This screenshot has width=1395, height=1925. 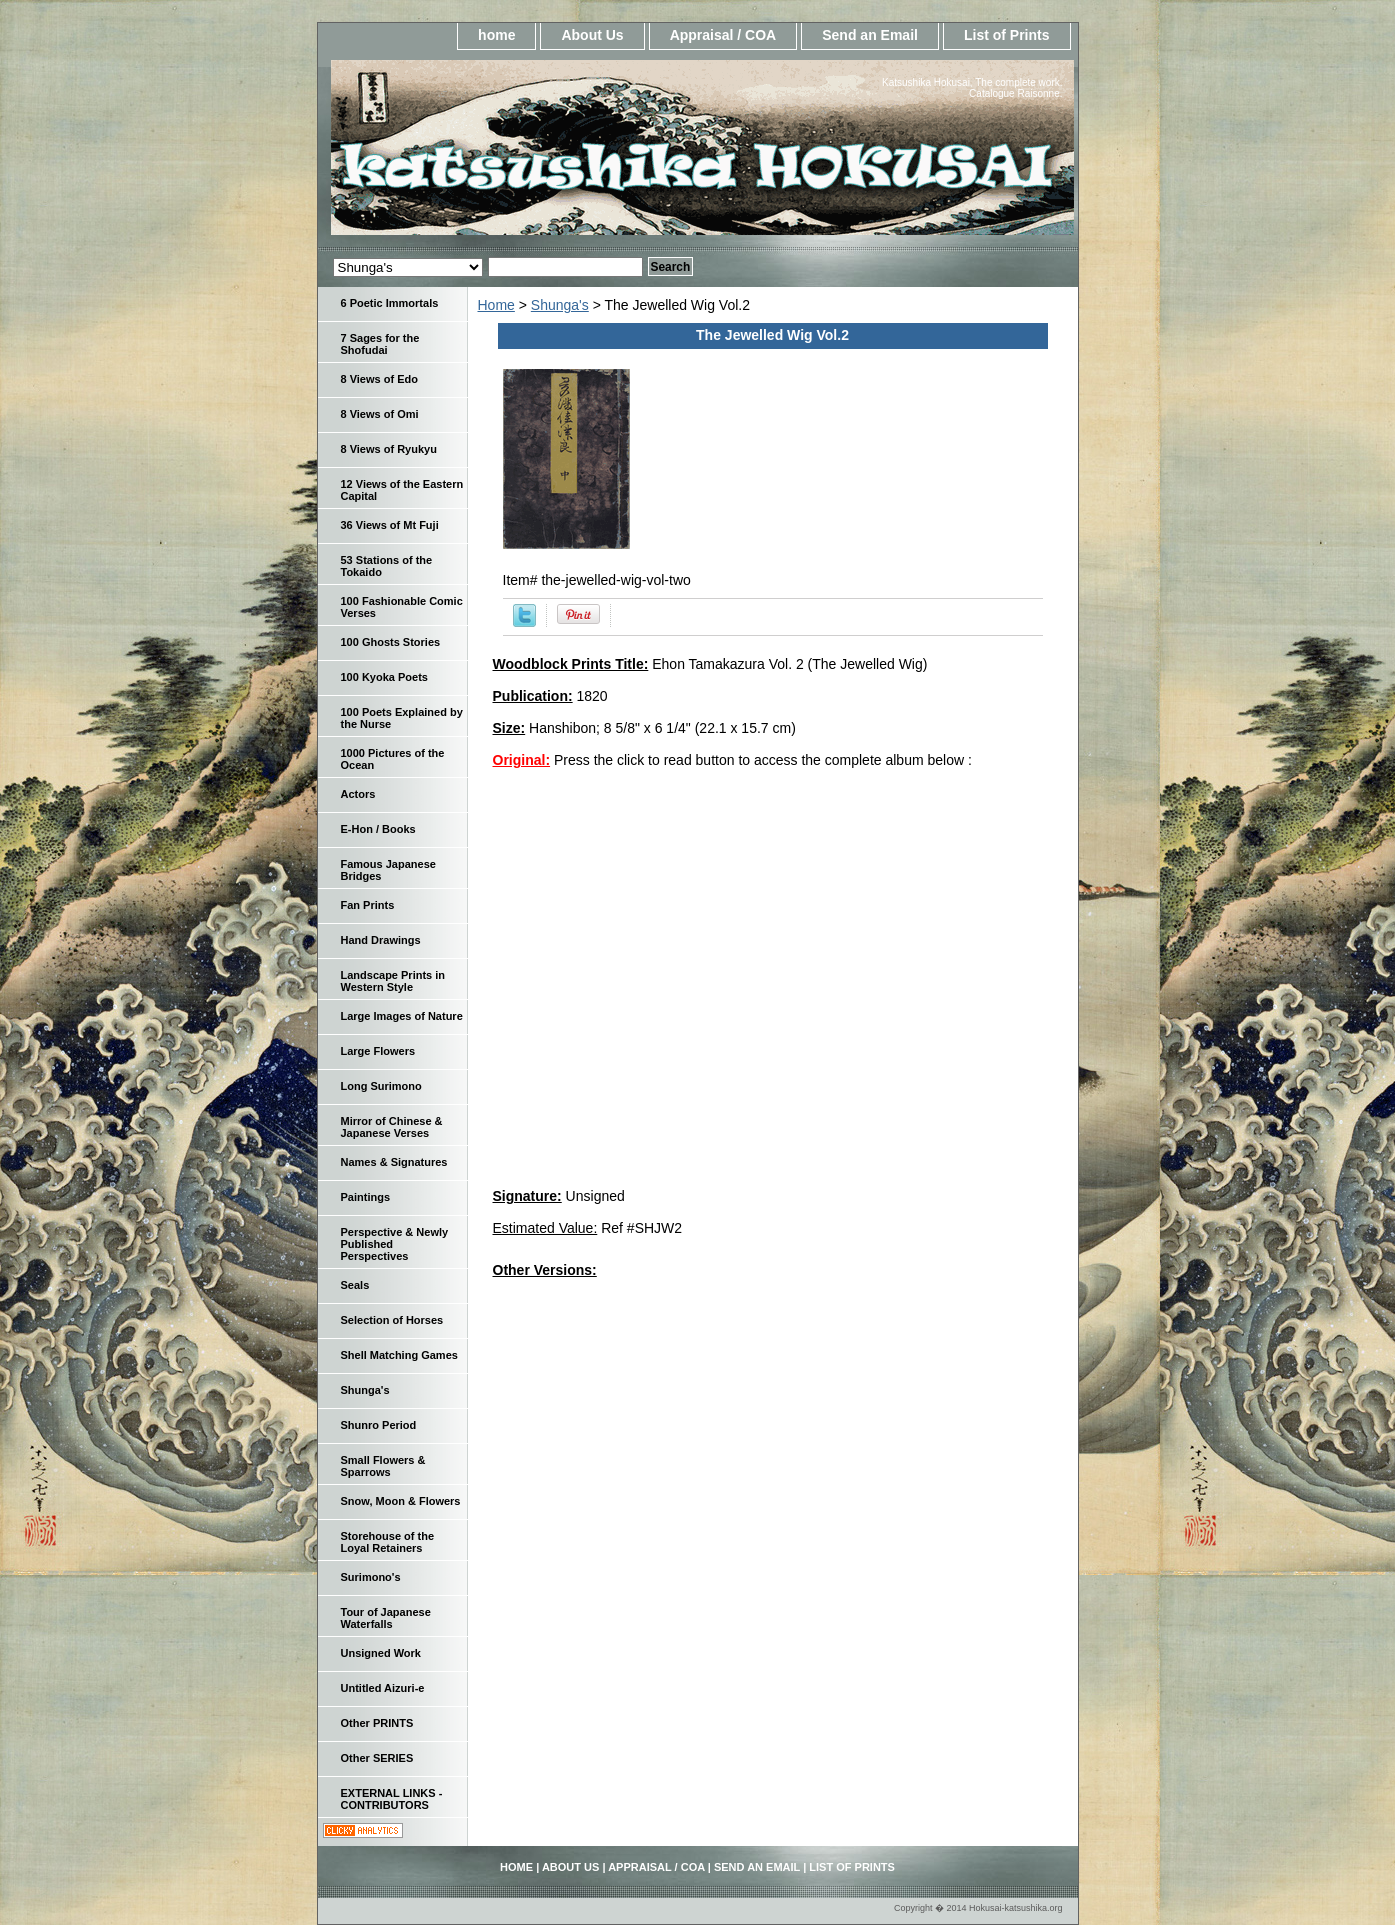 What do you see at coordinates (390, 303) in the screenshot?
I see `6 Poetic Immortals` at bounding box center [390, 303].